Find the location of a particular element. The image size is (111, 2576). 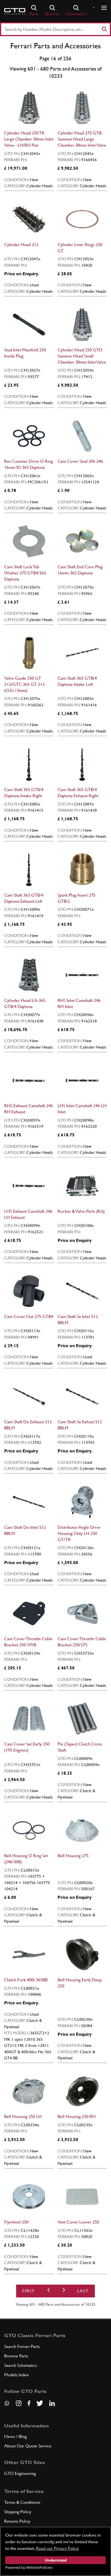

Bell Housing 275 is located at coordinates (73, 1855).